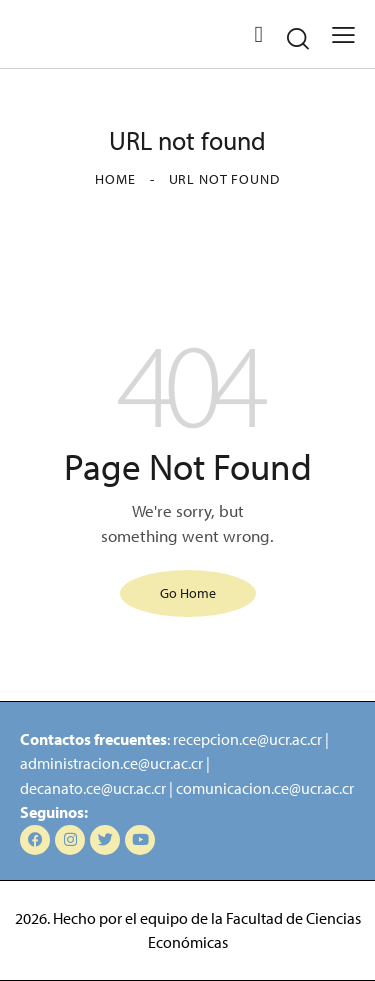 Image resolution: width=375 pixels, height=981 pixels. I want to click on Home, so click(115, 179).